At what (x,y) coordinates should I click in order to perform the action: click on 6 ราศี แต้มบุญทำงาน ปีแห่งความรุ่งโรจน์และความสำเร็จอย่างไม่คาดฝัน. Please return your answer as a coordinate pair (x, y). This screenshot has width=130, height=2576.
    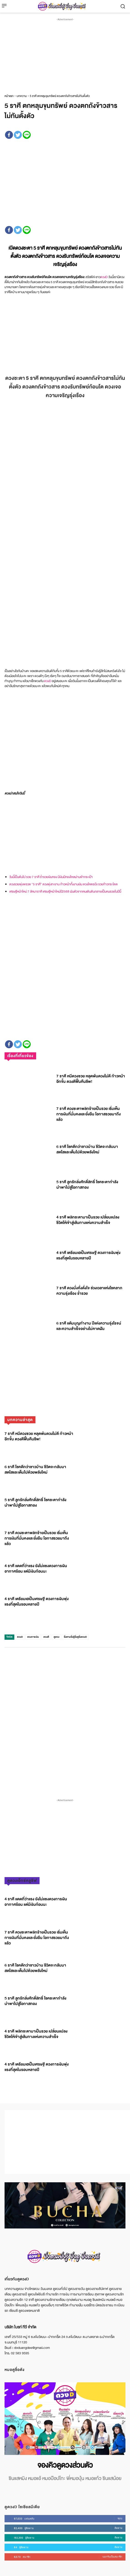
    Looking at the image, I should click on (88, 1326).